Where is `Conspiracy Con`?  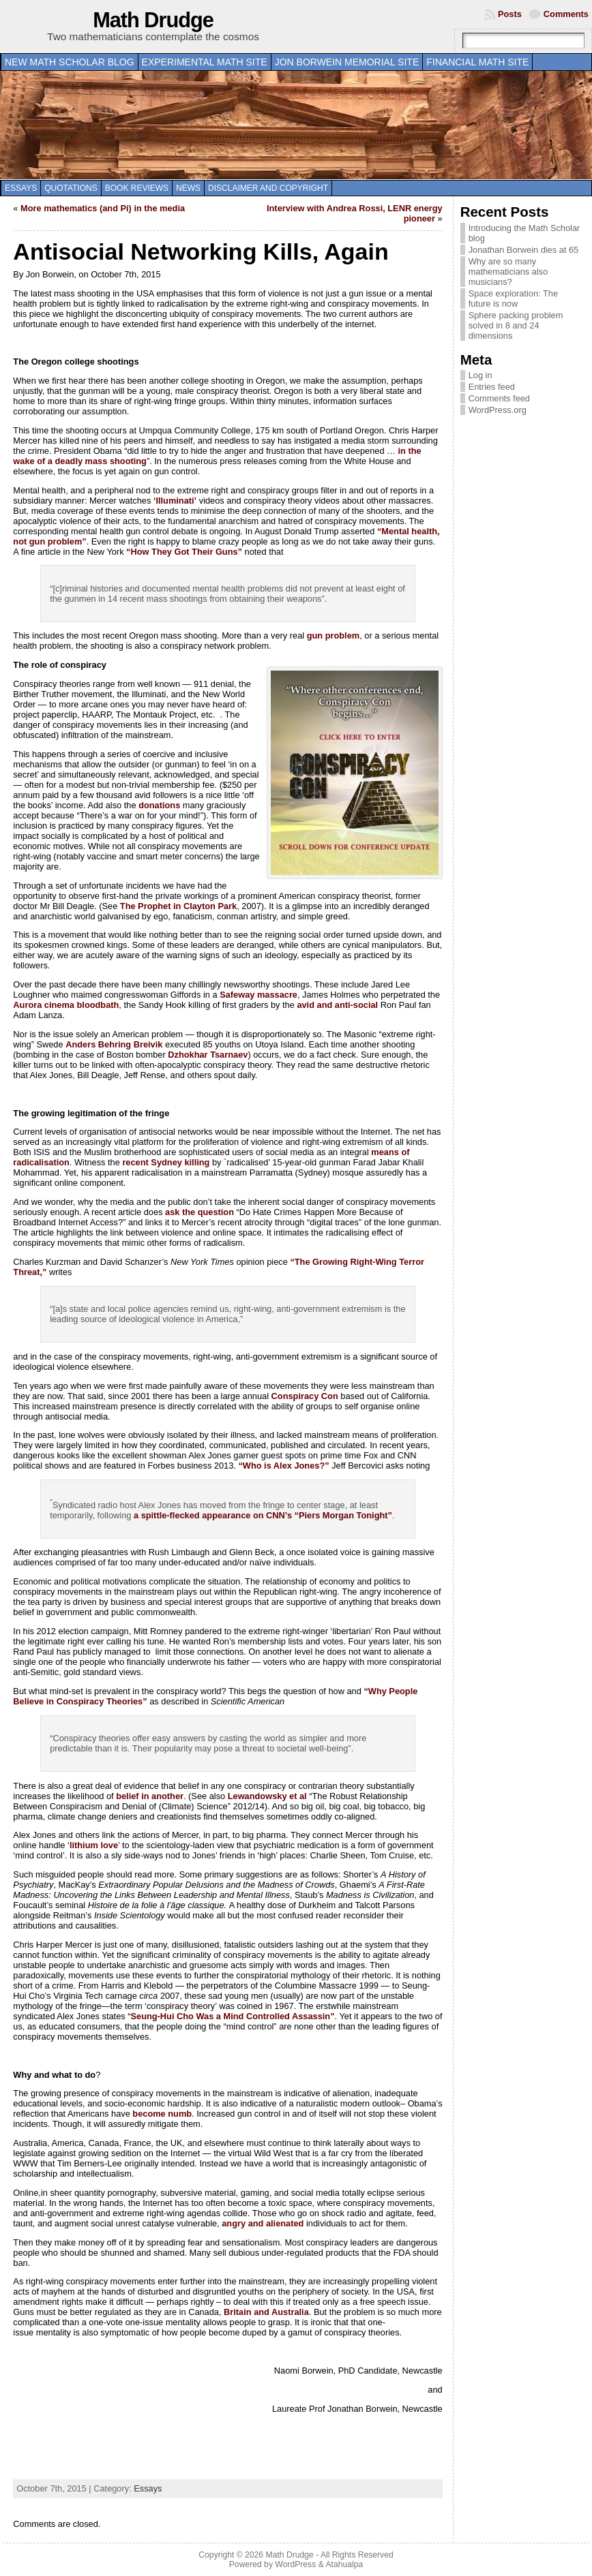 Conspiracy Con is located at coordinates (304, 1396).